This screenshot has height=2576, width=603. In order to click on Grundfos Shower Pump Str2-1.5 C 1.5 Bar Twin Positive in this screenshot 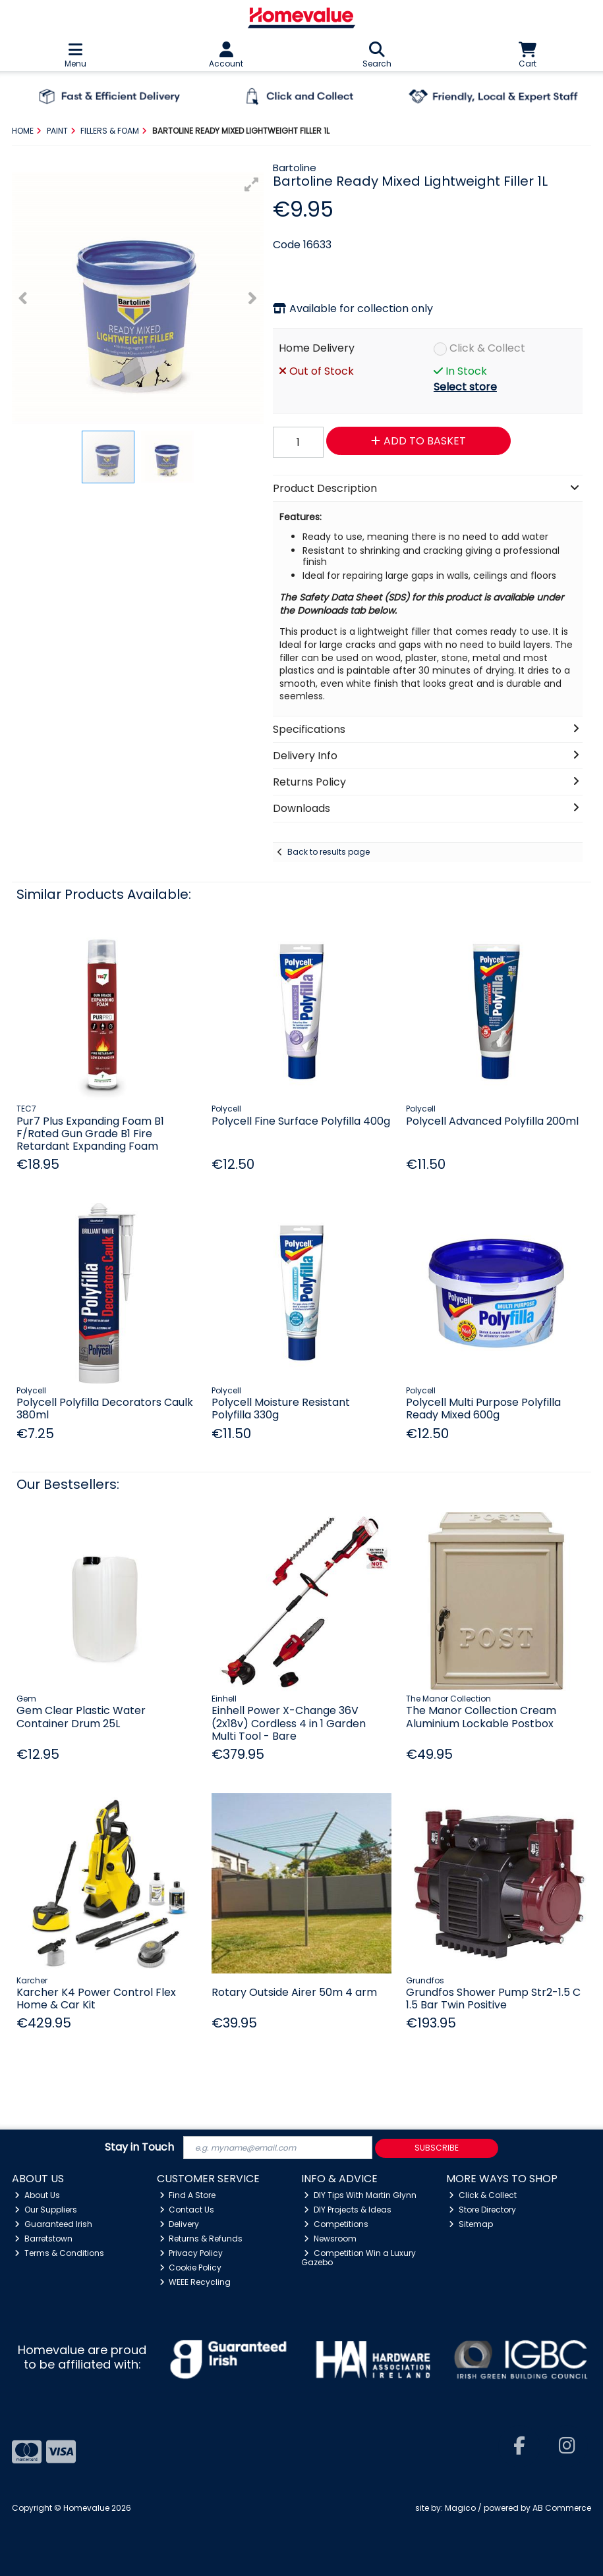, I will do `click(493, 1998)`.